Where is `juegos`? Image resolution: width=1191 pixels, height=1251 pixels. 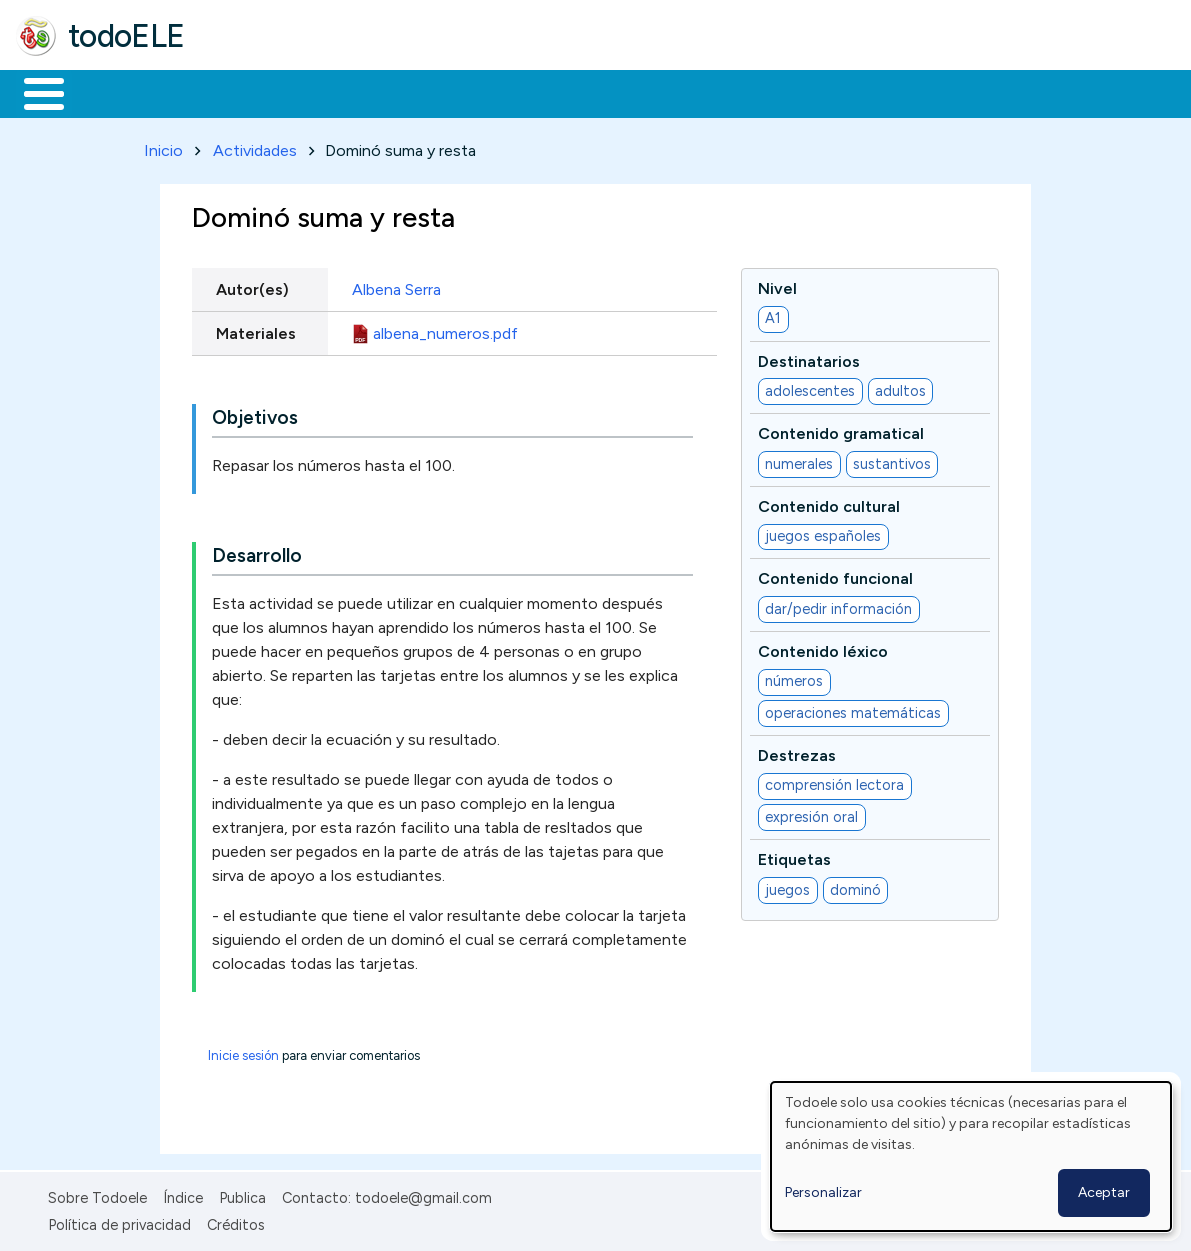 juegos is located at coordinates (787, 886).